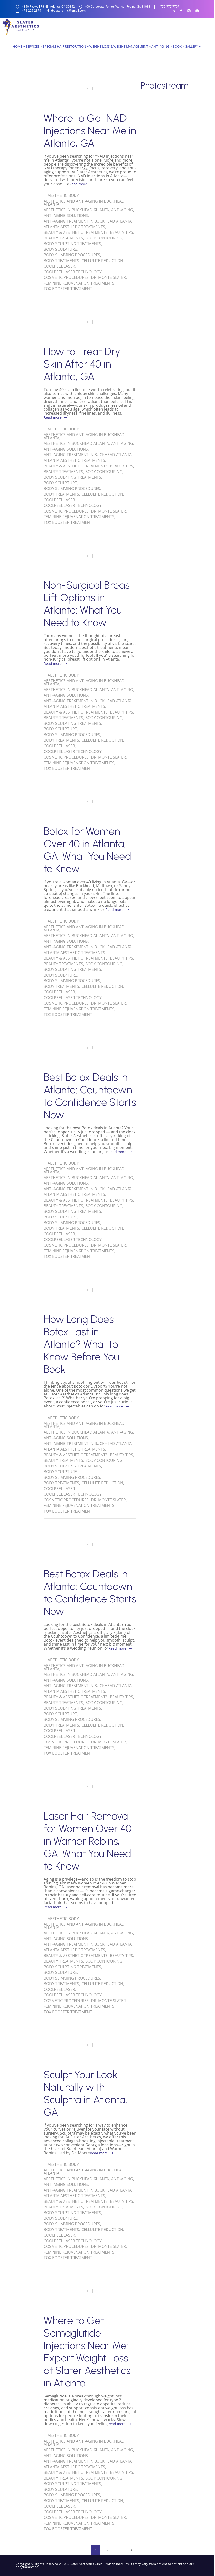  What do you see at coordinates (88, 1841) in the screenshot?
I see `Laser Hair Removal for Women Over 40 in Warner Robins, GA: What You Need to Know` at bounding box center [88, 1841].